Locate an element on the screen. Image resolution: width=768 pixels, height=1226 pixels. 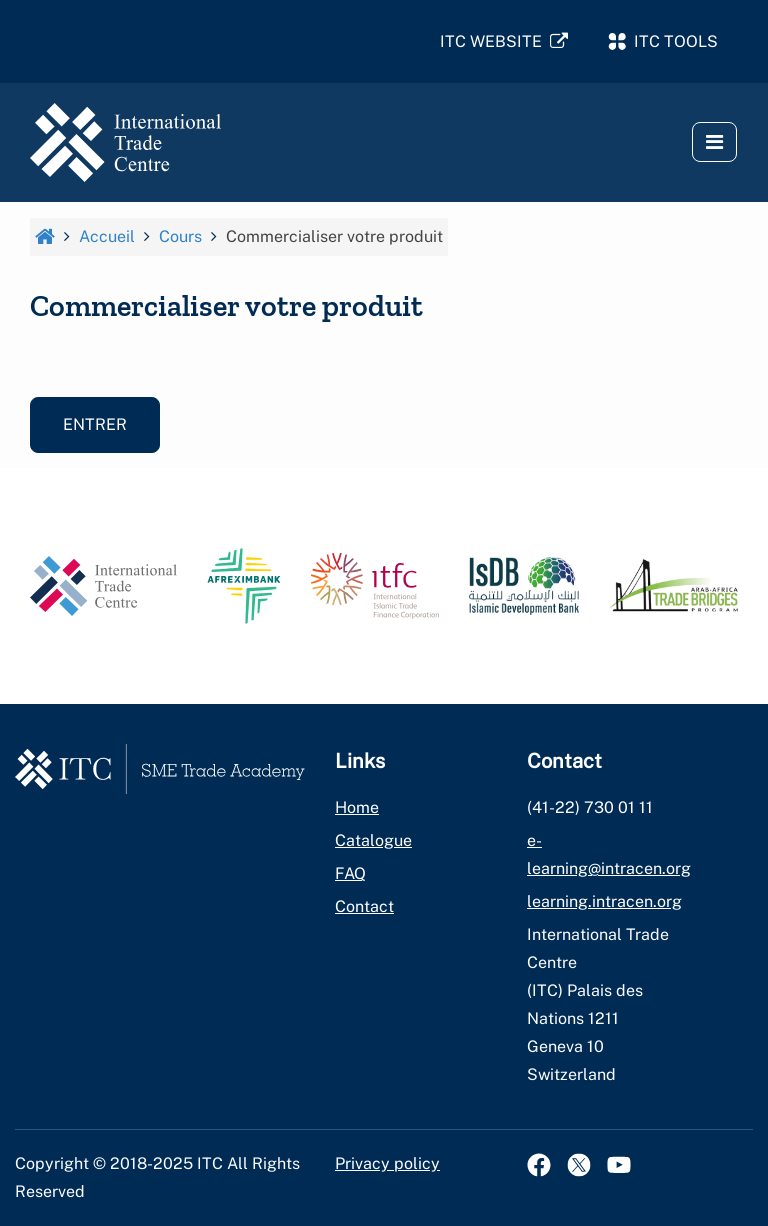
[button] is located at coordinates (714, 142).